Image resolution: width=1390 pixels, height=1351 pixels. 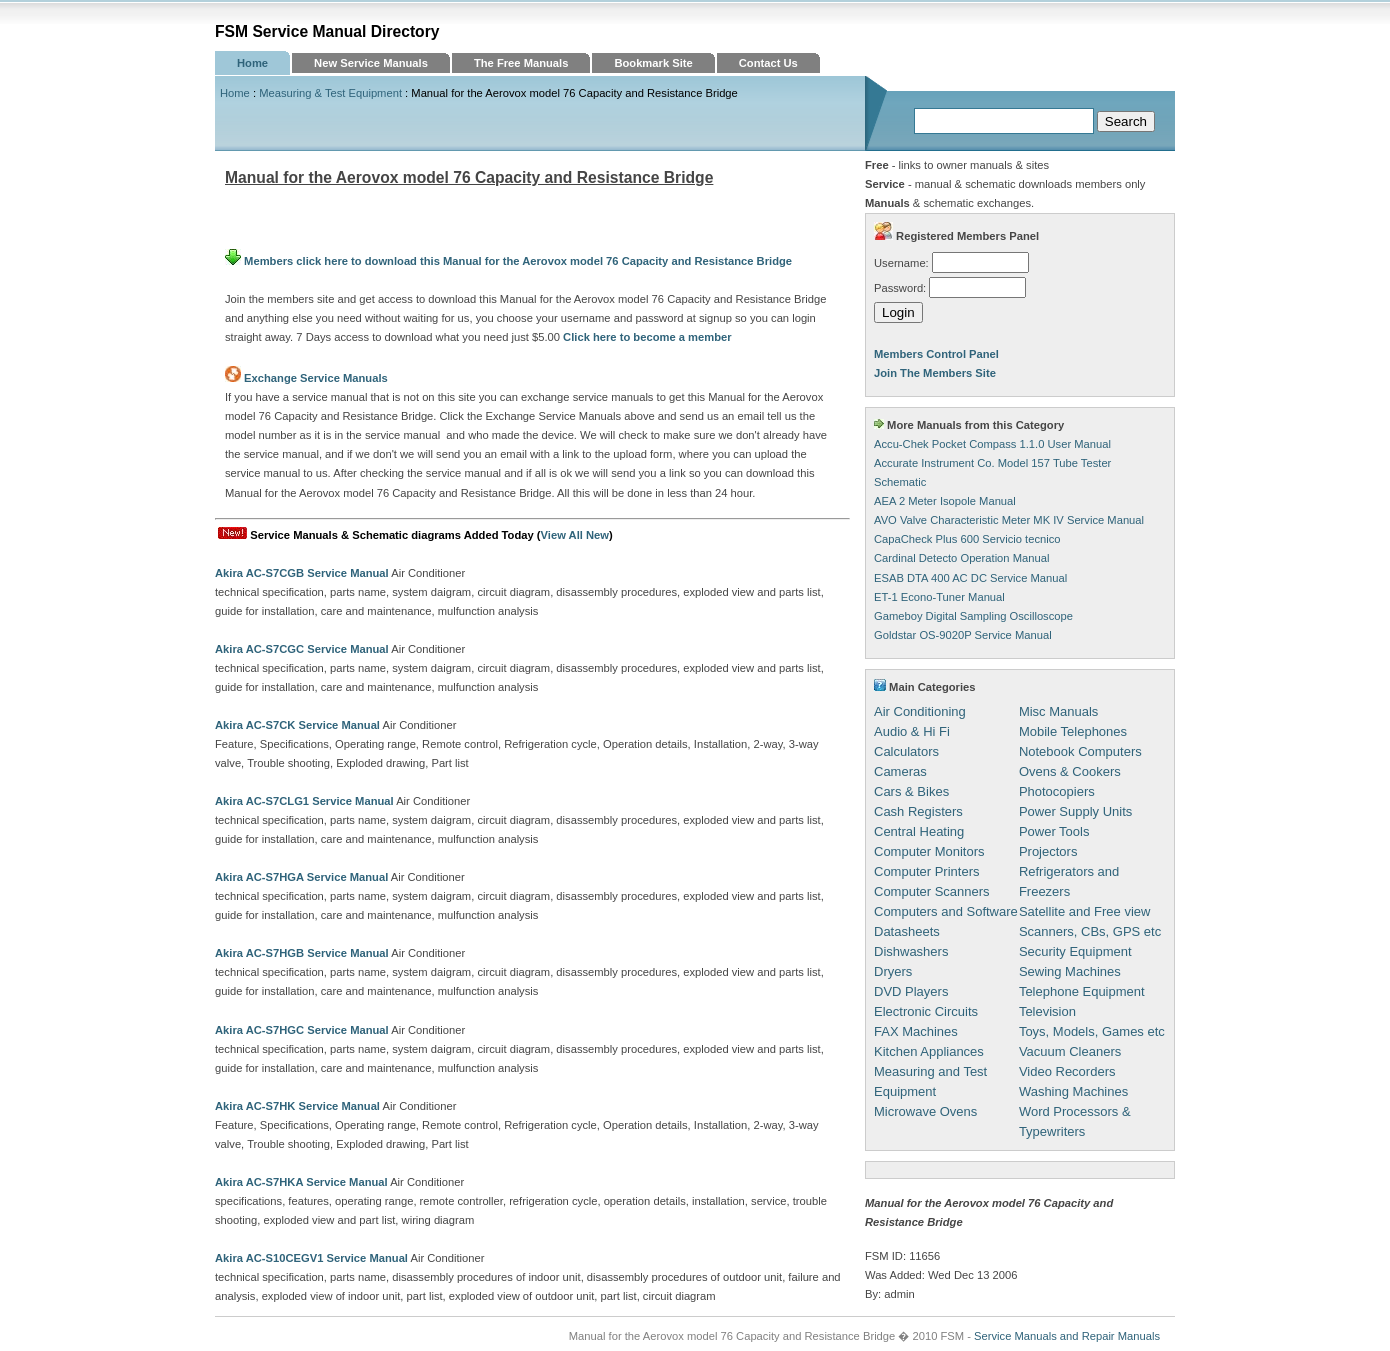 What do you see at coordinates (939, 597) in the screenshot?
I see `ET-1 Econo-Tuner Manual` at bounding box center [939, 597].